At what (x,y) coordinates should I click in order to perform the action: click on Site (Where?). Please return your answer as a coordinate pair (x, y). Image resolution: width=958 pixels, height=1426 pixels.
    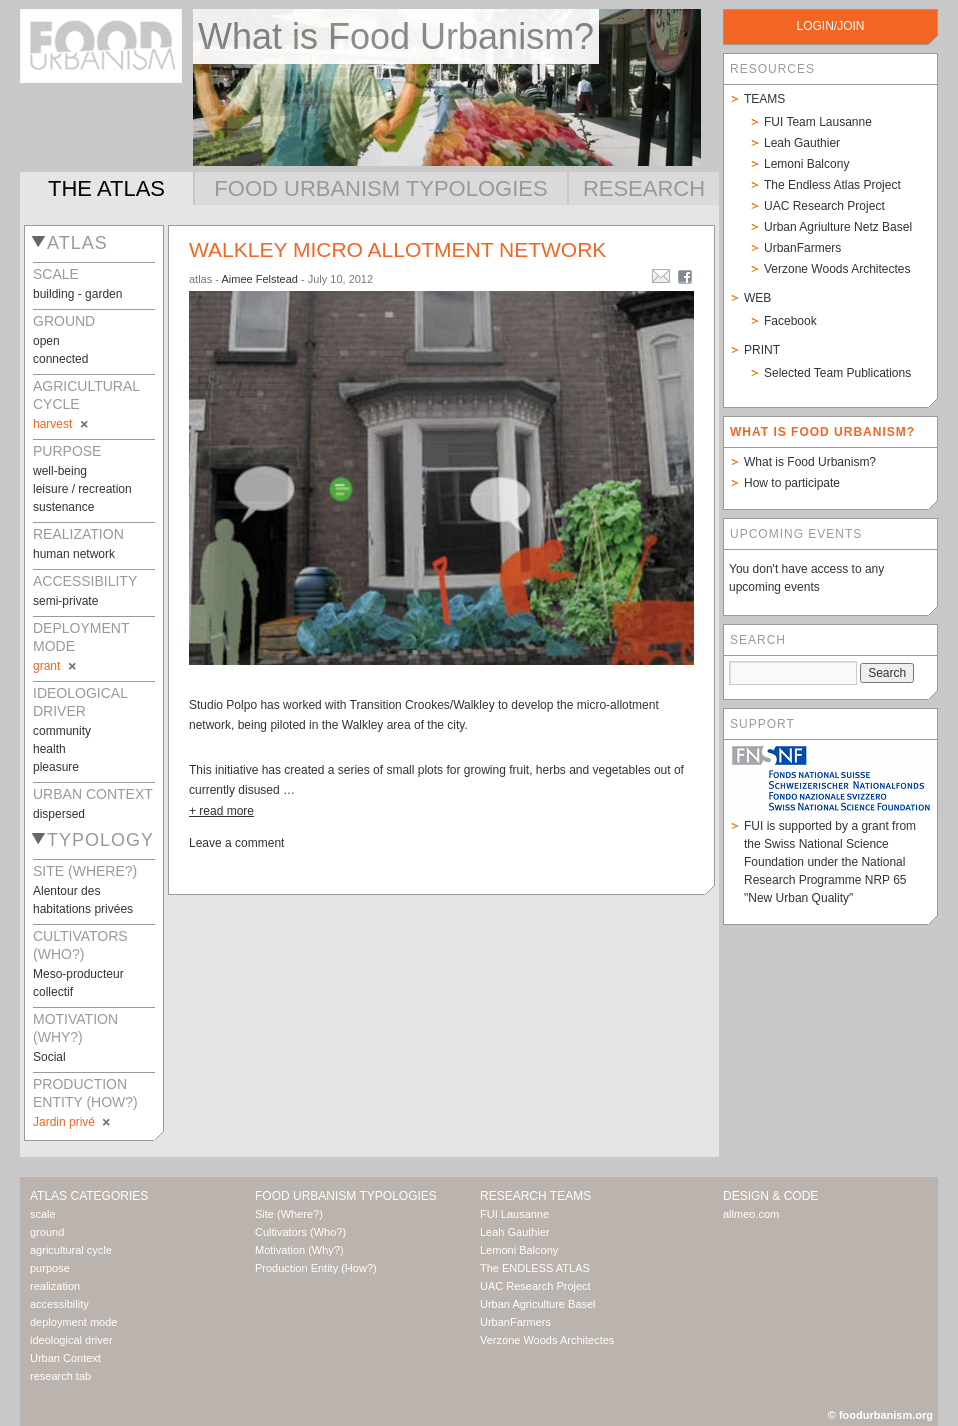
    Looking at the image, I should click on (289, 1214).